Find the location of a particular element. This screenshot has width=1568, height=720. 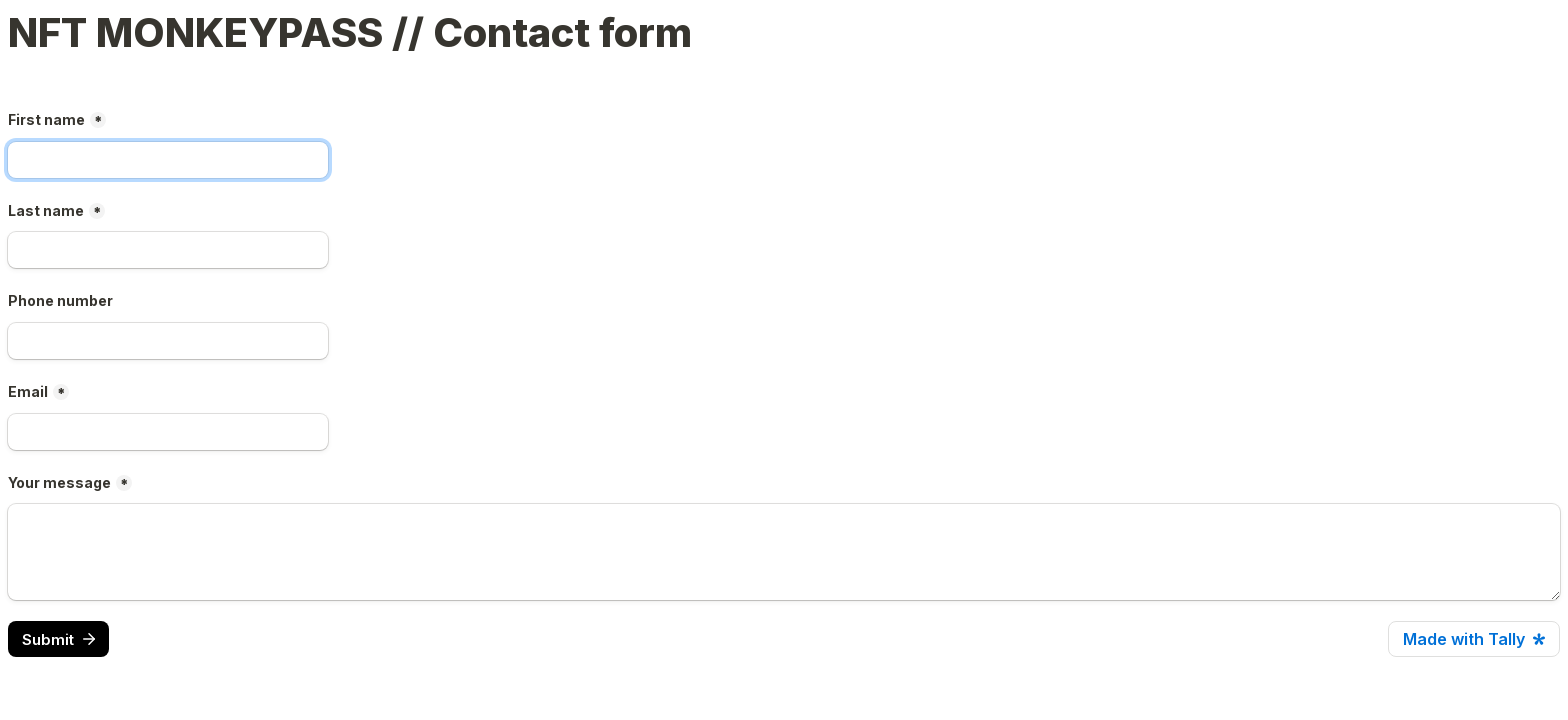

[Last name] is located at coordinates (168, 250).